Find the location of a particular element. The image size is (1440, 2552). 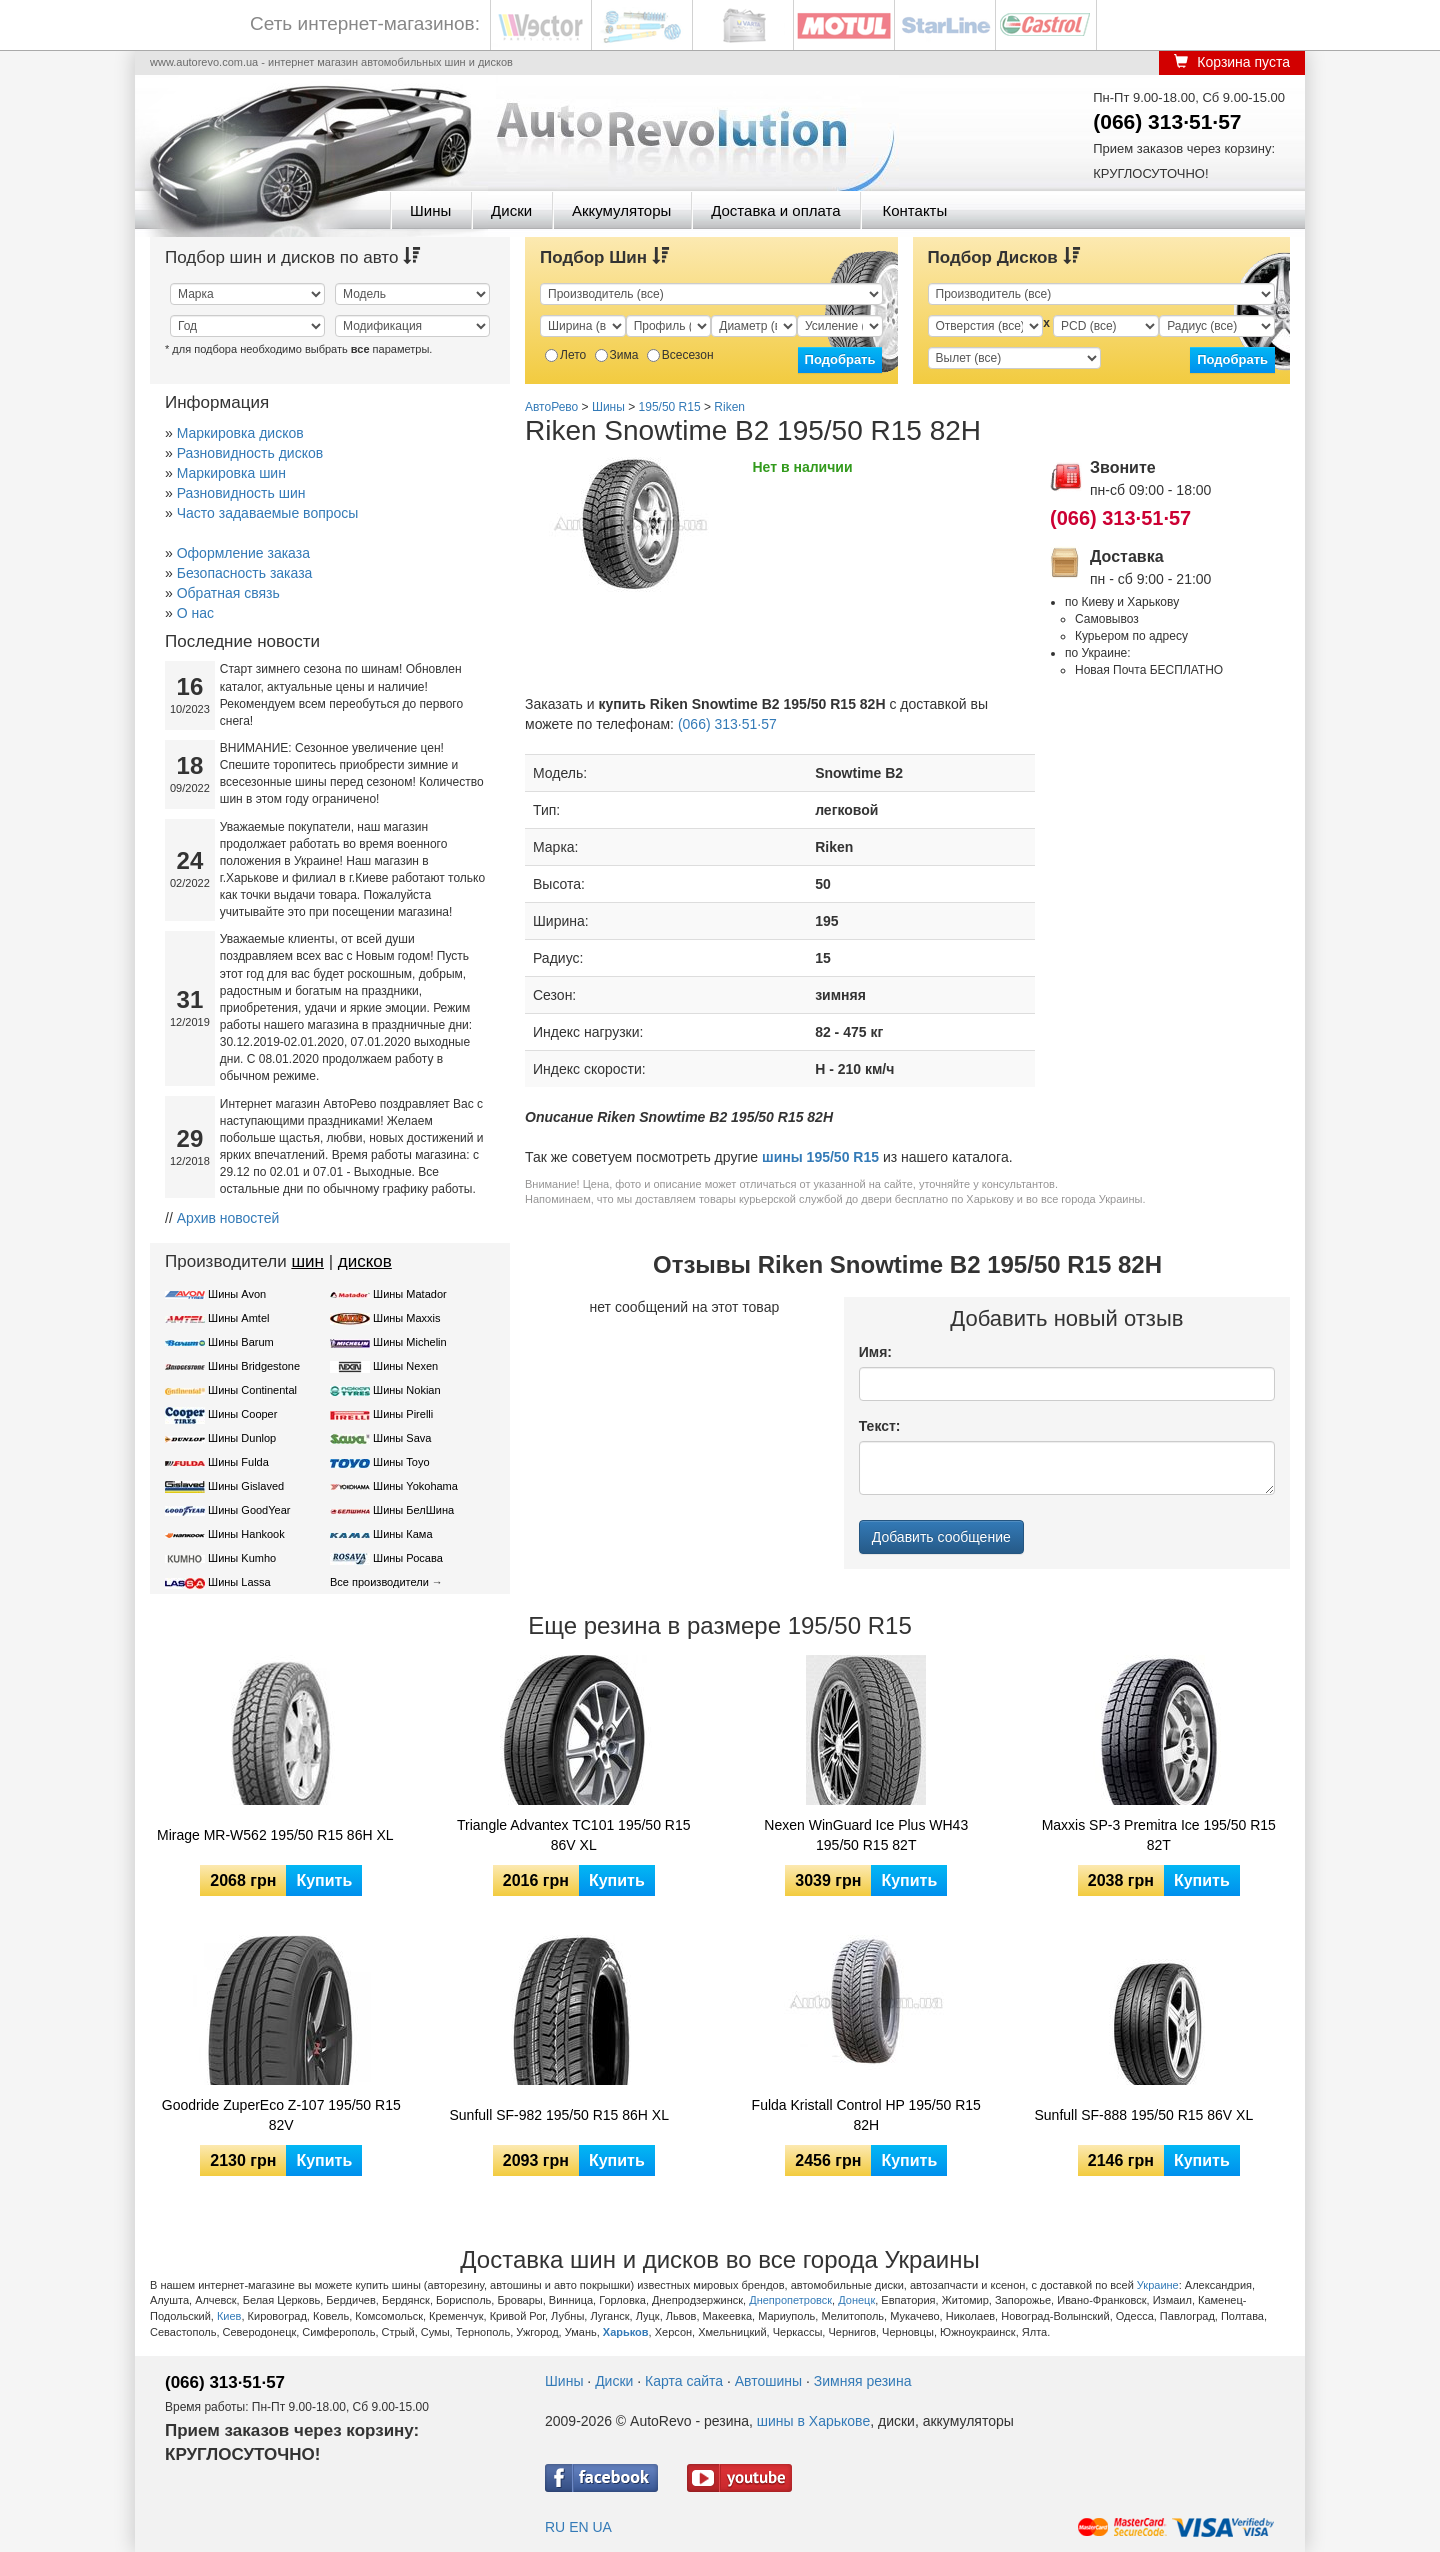

Sunfull SF-888 195/50 R15 86V XL is located at coordinates (1144, 2115).